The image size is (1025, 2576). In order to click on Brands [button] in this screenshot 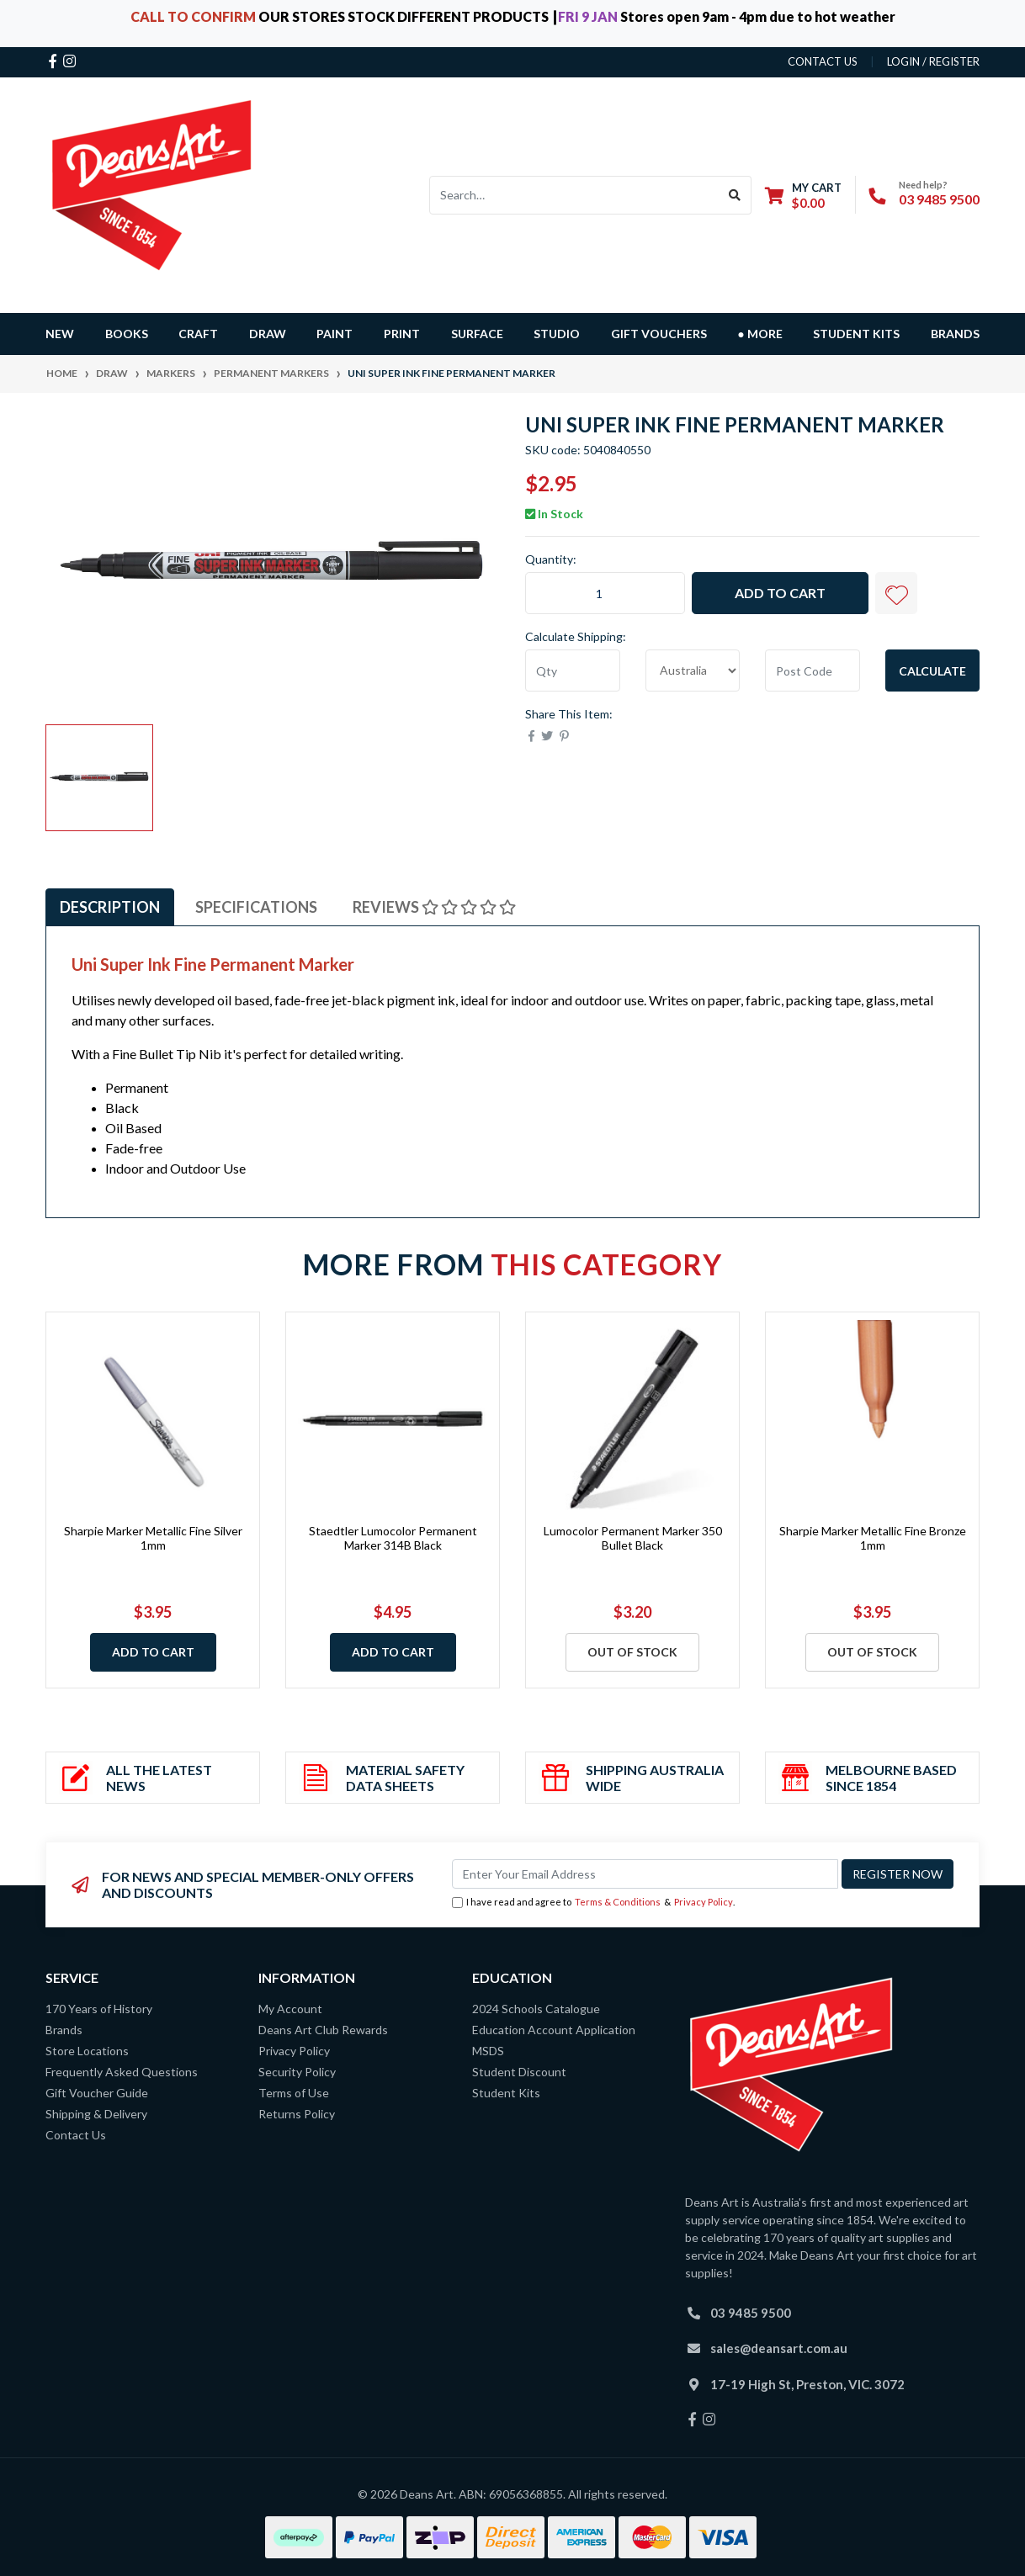, I will do `click(955, 333)`.